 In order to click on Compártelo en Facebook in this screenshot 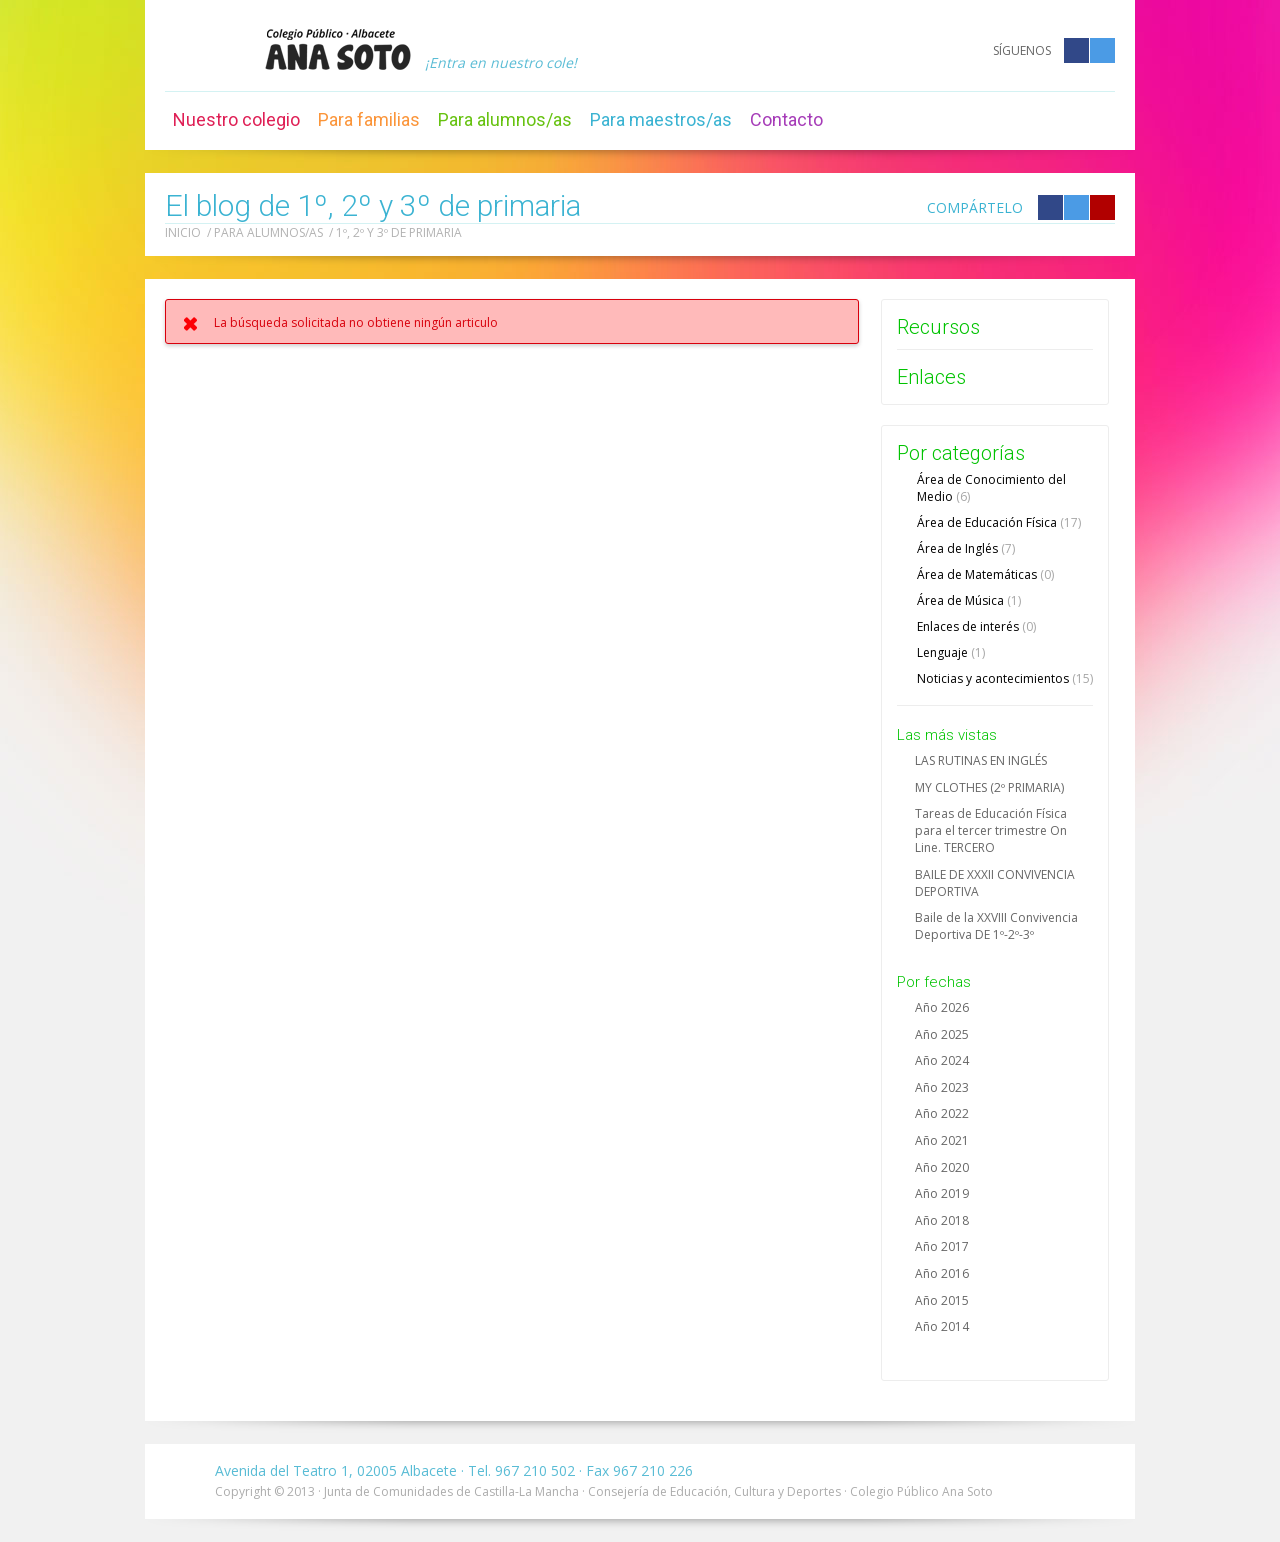, I will do `click(1050, 207)`.